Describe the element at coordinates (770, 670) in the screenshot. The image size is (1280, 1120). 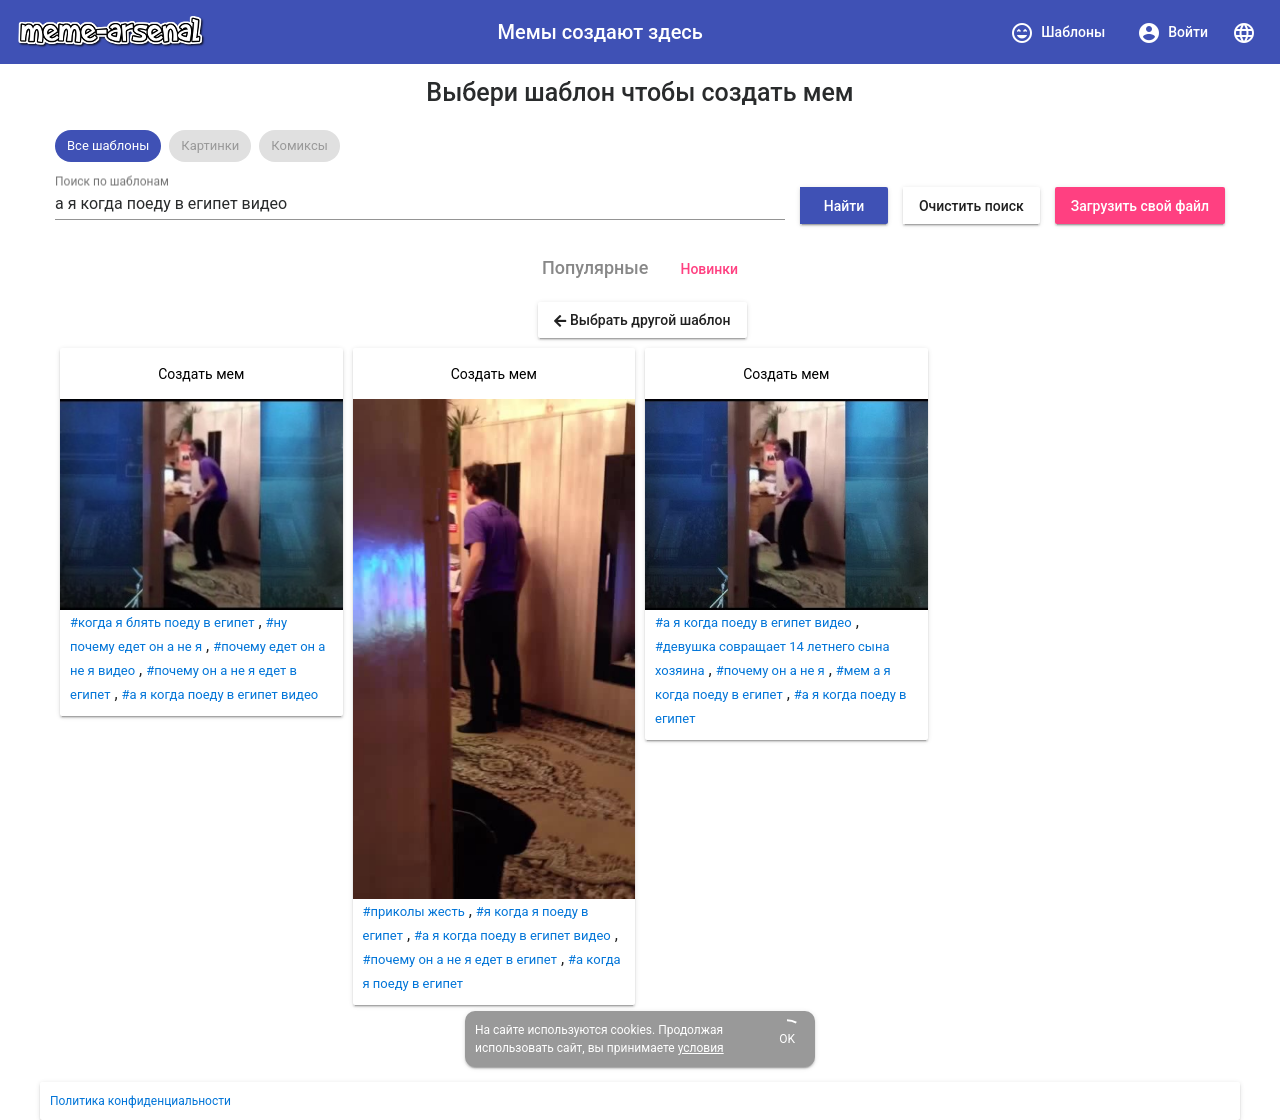
I see `#почему он а не я` at that location.